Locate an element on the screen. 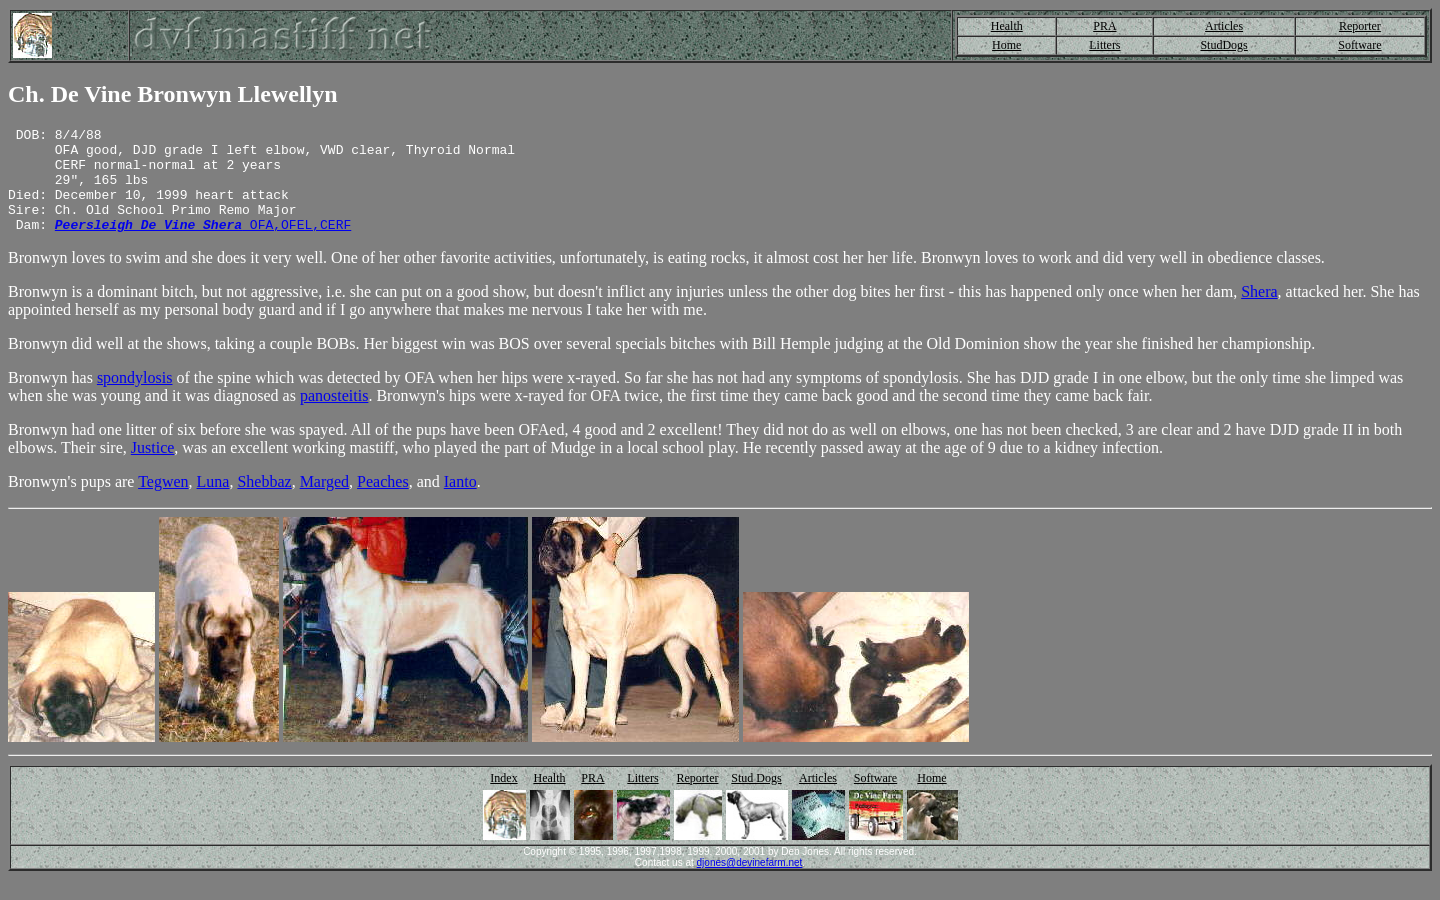 The image size is (1440, 900). djones@devinefarm.net is located at coordinates (750, 883).